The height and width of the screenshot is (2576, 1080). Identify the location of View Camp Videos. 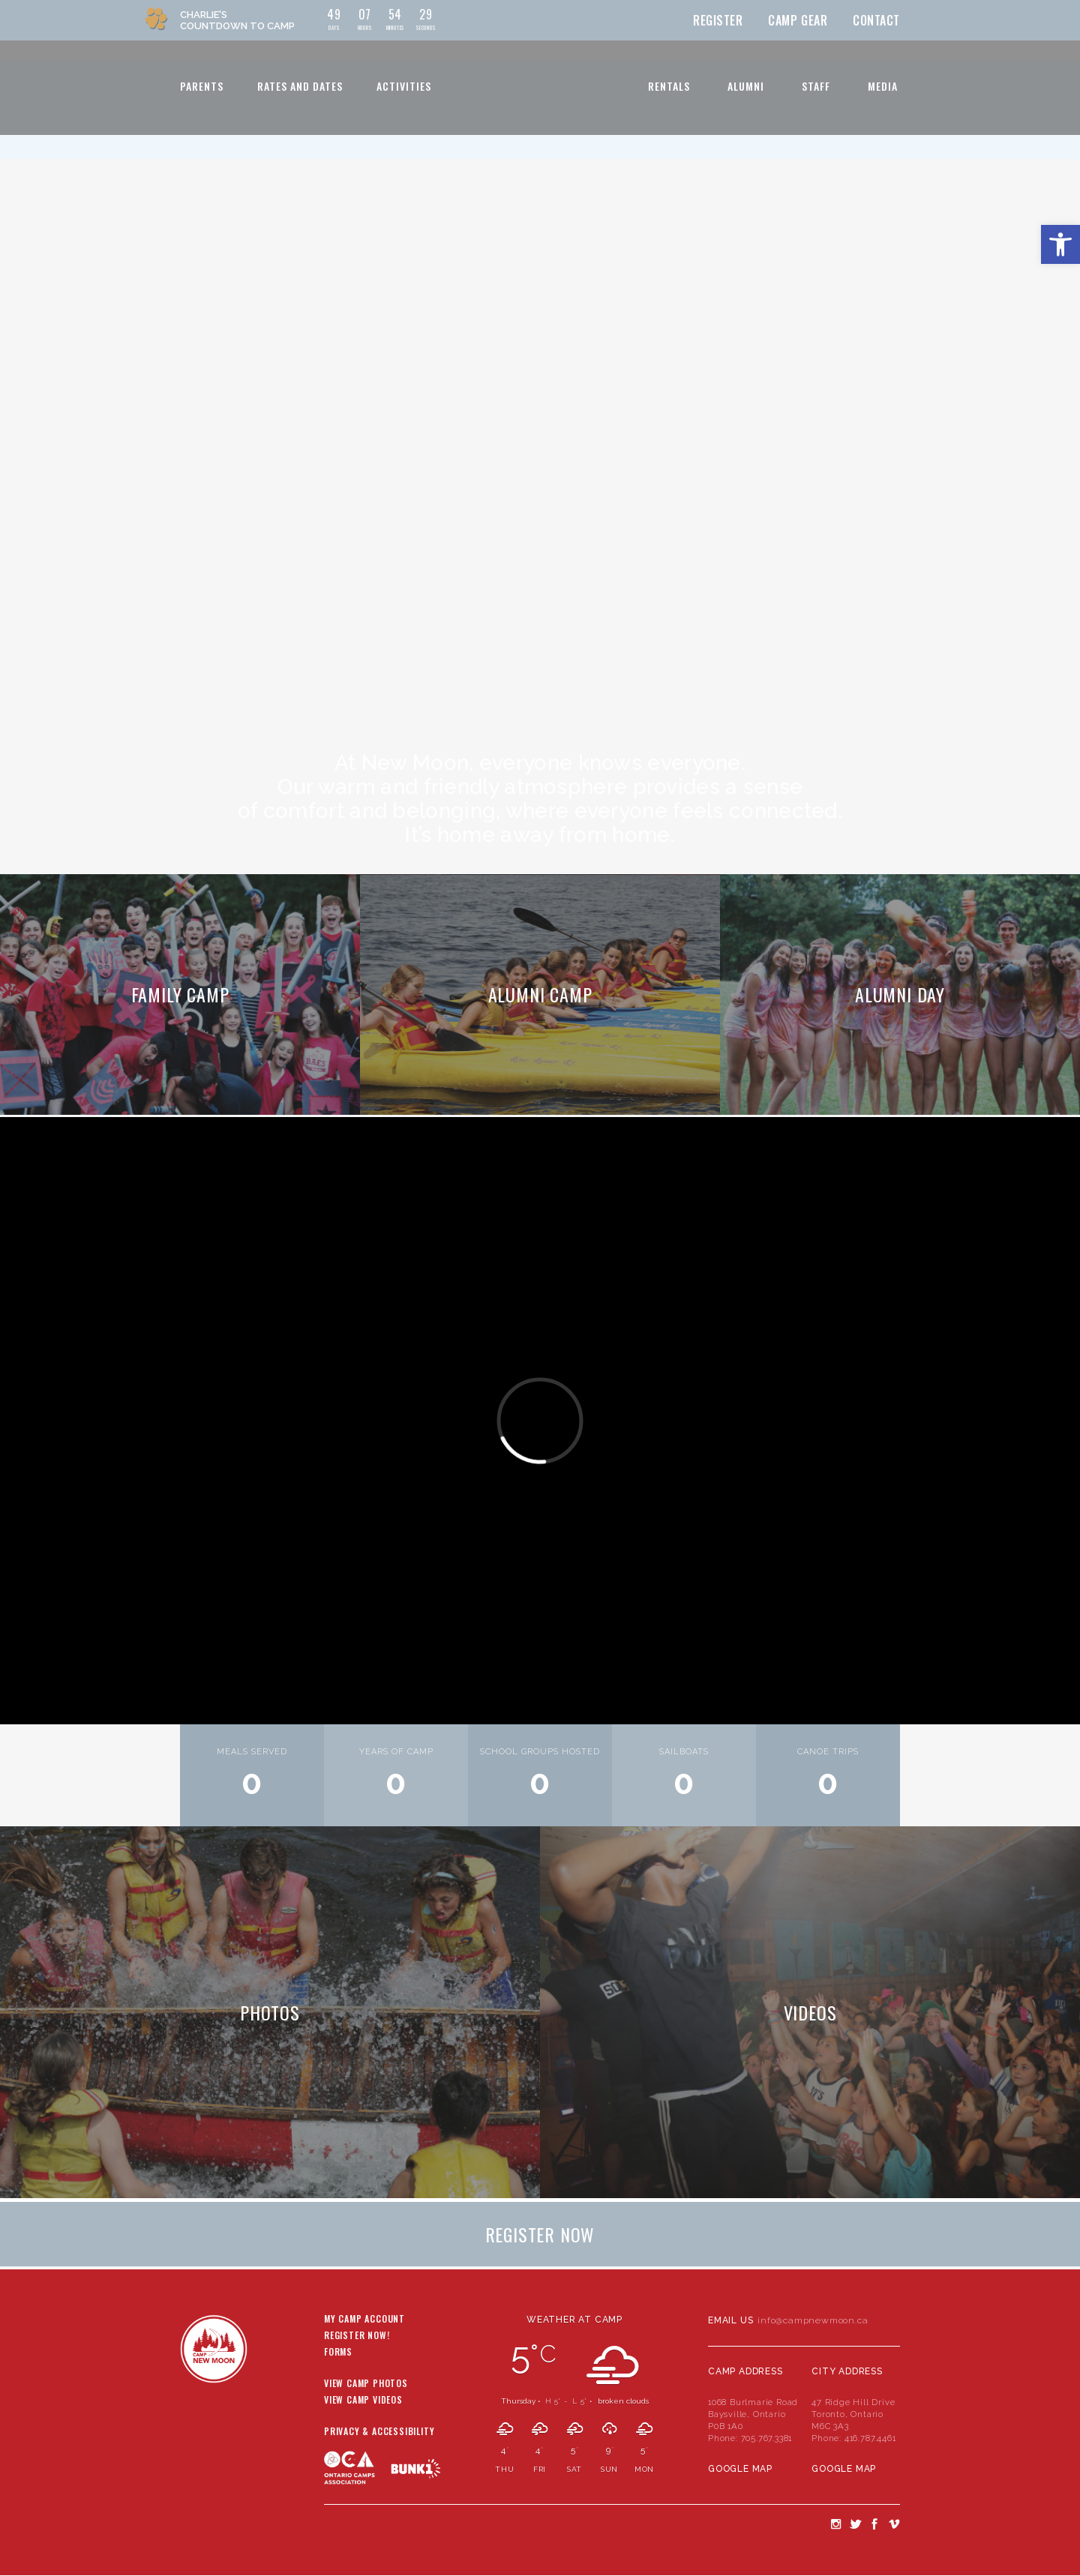
(363, 2400).